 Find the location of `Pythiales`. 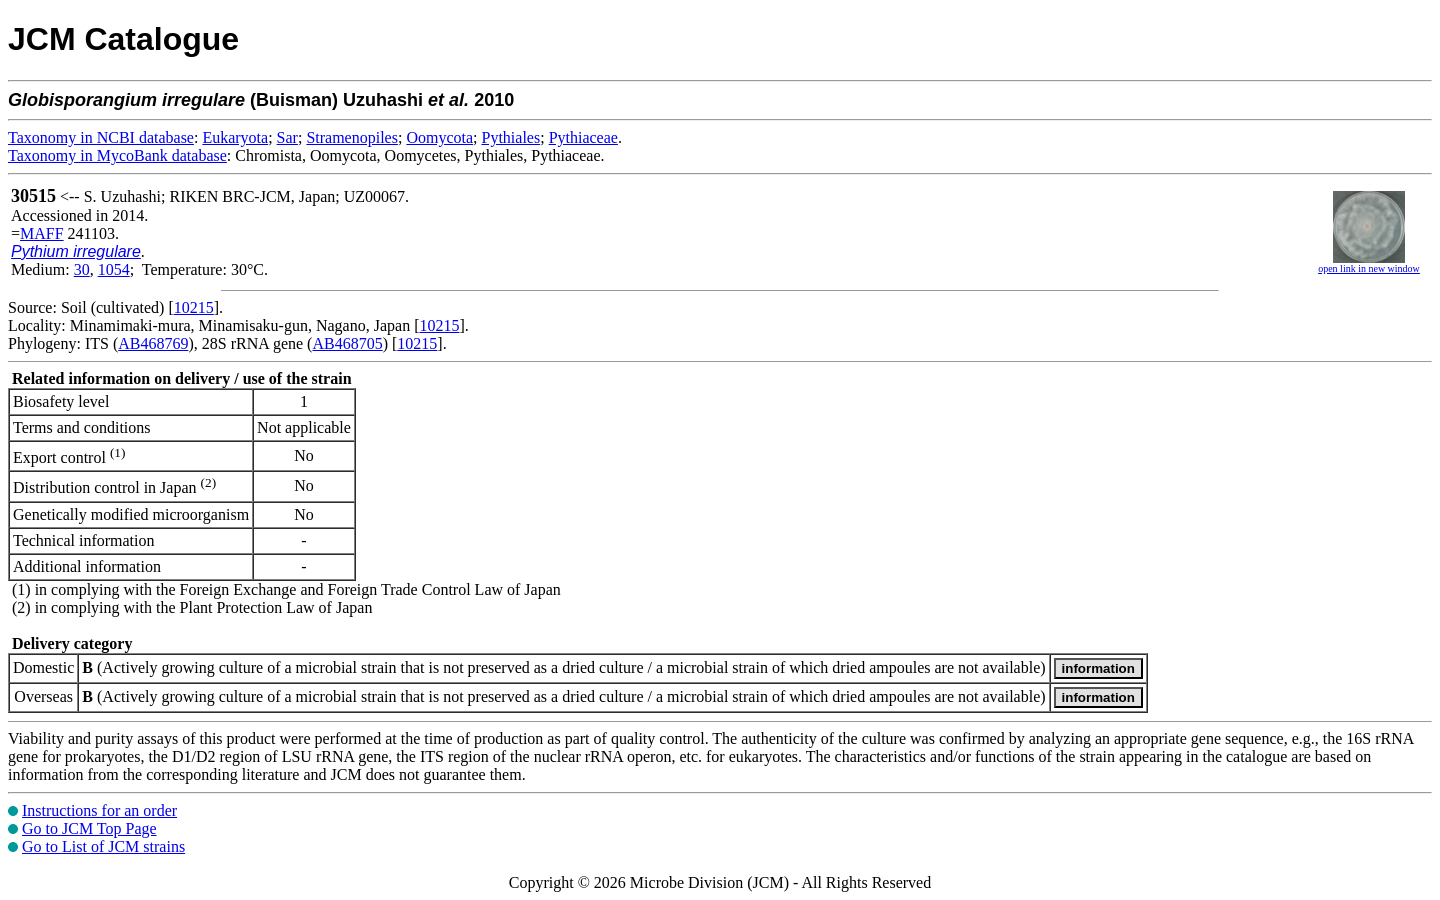

Pythiales is located at coordinates (511, 137).